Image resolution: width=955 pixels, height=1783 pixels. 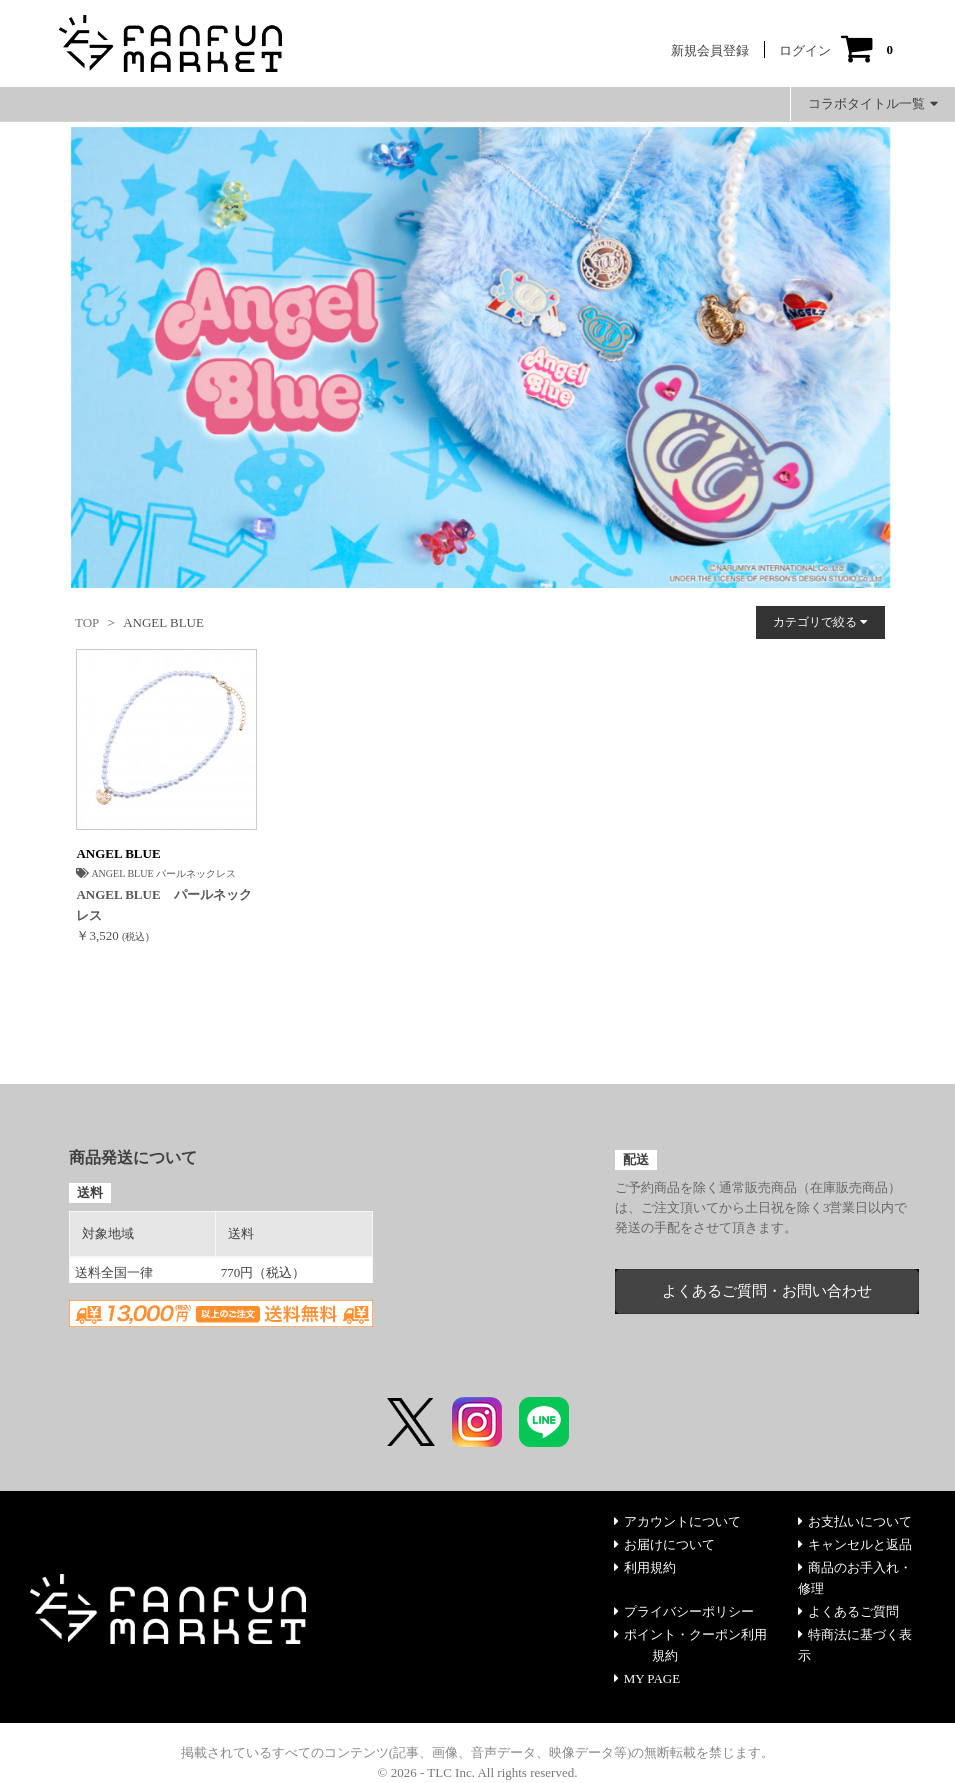 What do you see at coordinates (767, 1291) in the screenshot?
I see `よくあるご質問・お問い合わせ` at bounding box center [767, 1291].